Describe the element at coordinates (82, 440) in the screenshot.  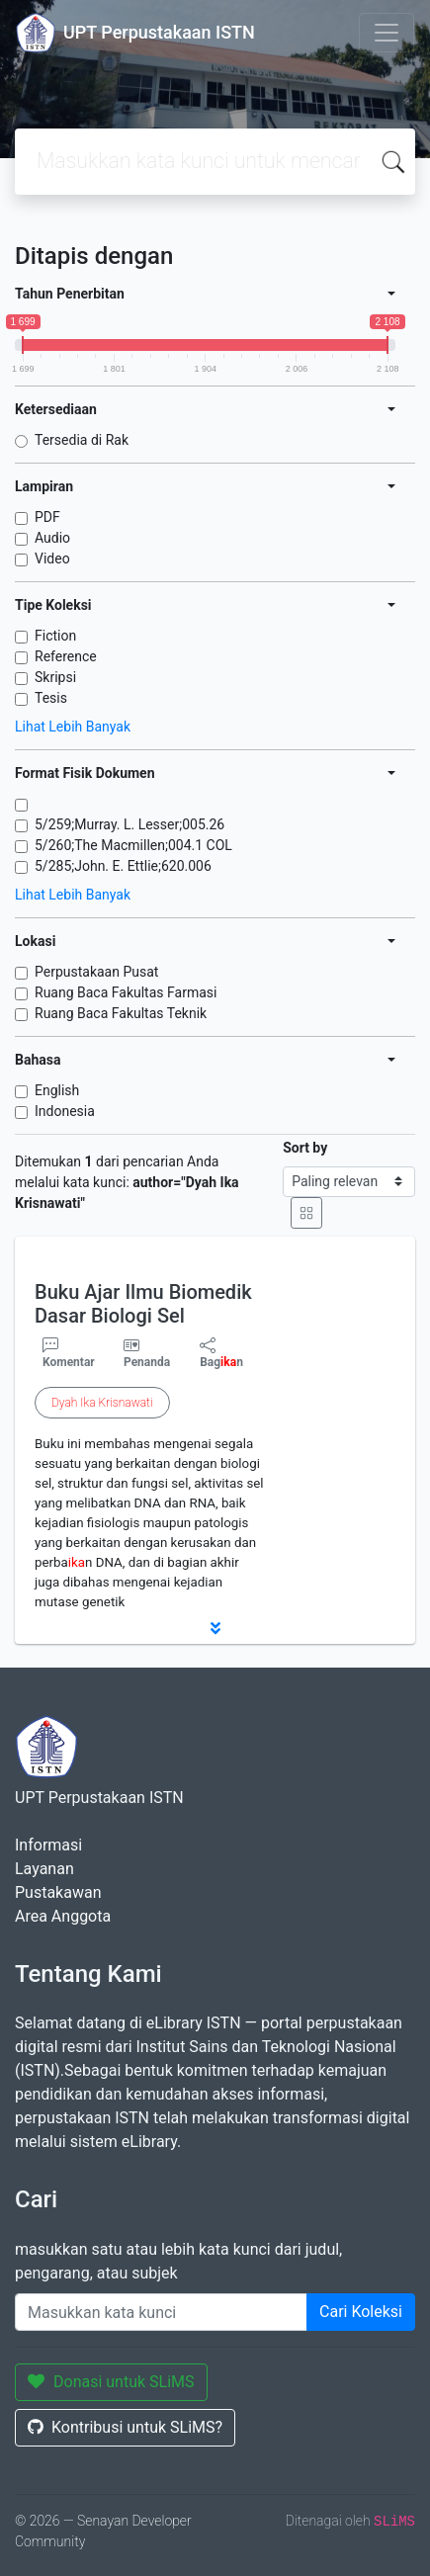
I see `Tersedia di Rak` at that location.